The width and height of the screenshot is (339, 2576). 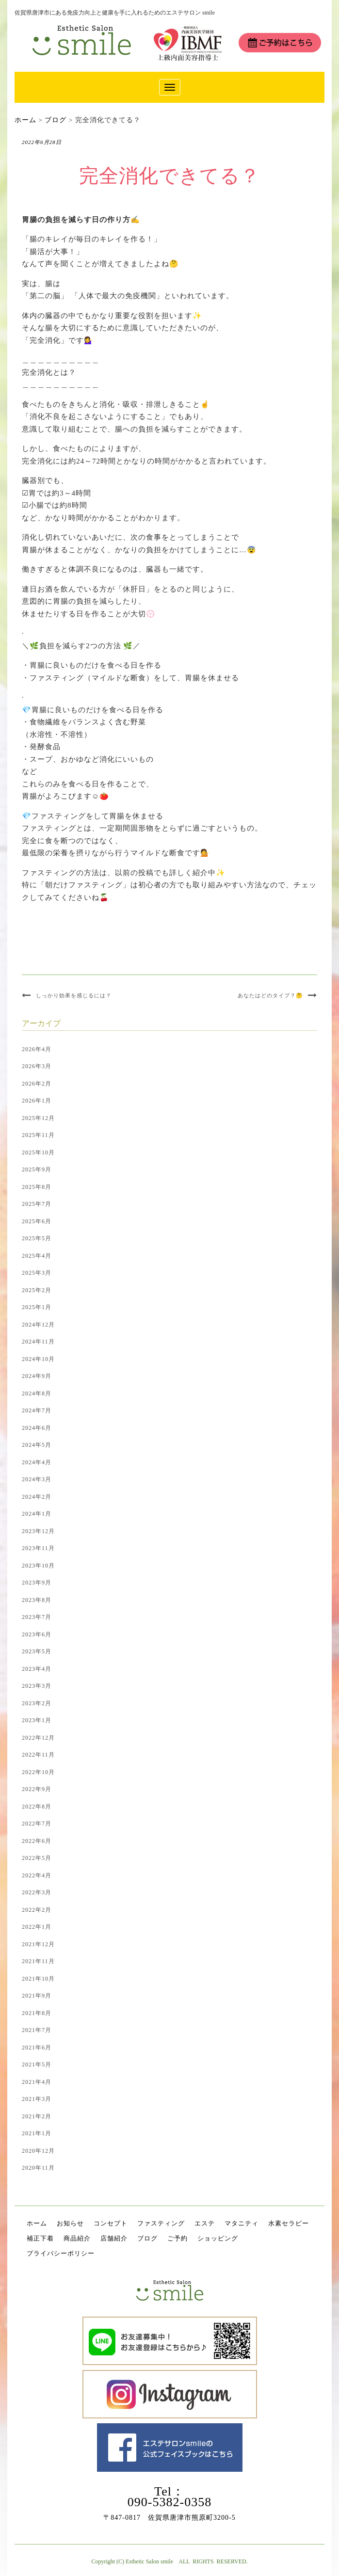 What do you see at coordinates (38, 1944) in the screenshot?
I see `2021年12月` at bounding box center [38, 1944].